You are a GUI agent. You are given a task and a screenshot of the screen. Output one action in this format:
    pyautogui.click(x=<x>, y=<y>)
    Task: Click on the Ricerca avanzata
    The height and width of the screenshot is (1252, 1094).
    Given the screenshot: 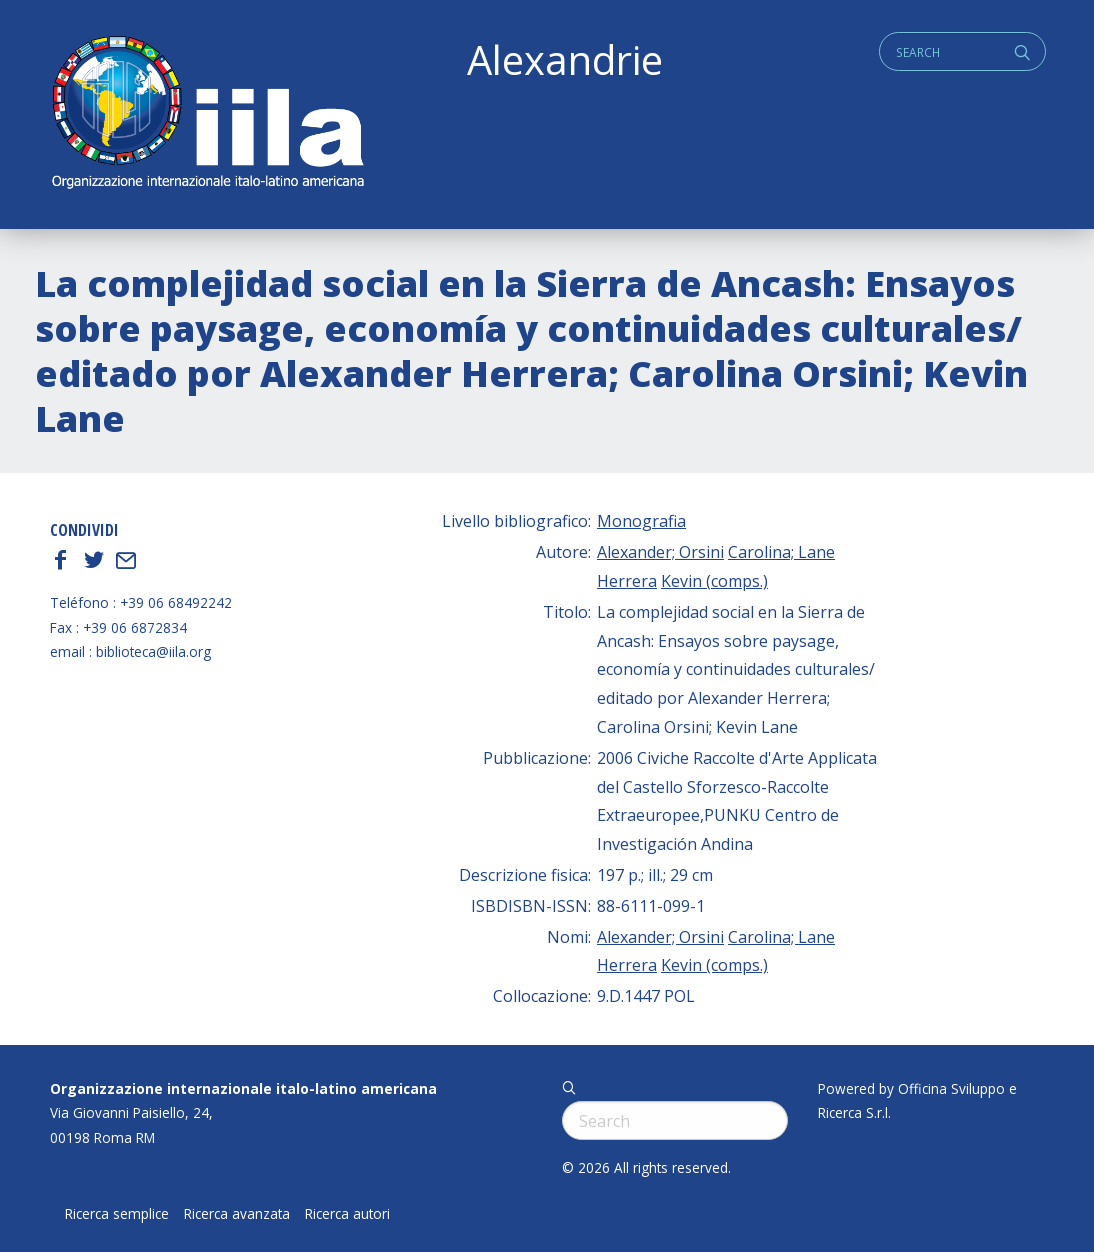 What is the action you would take?
    pyautogui.click(x=237, y=1214)
    